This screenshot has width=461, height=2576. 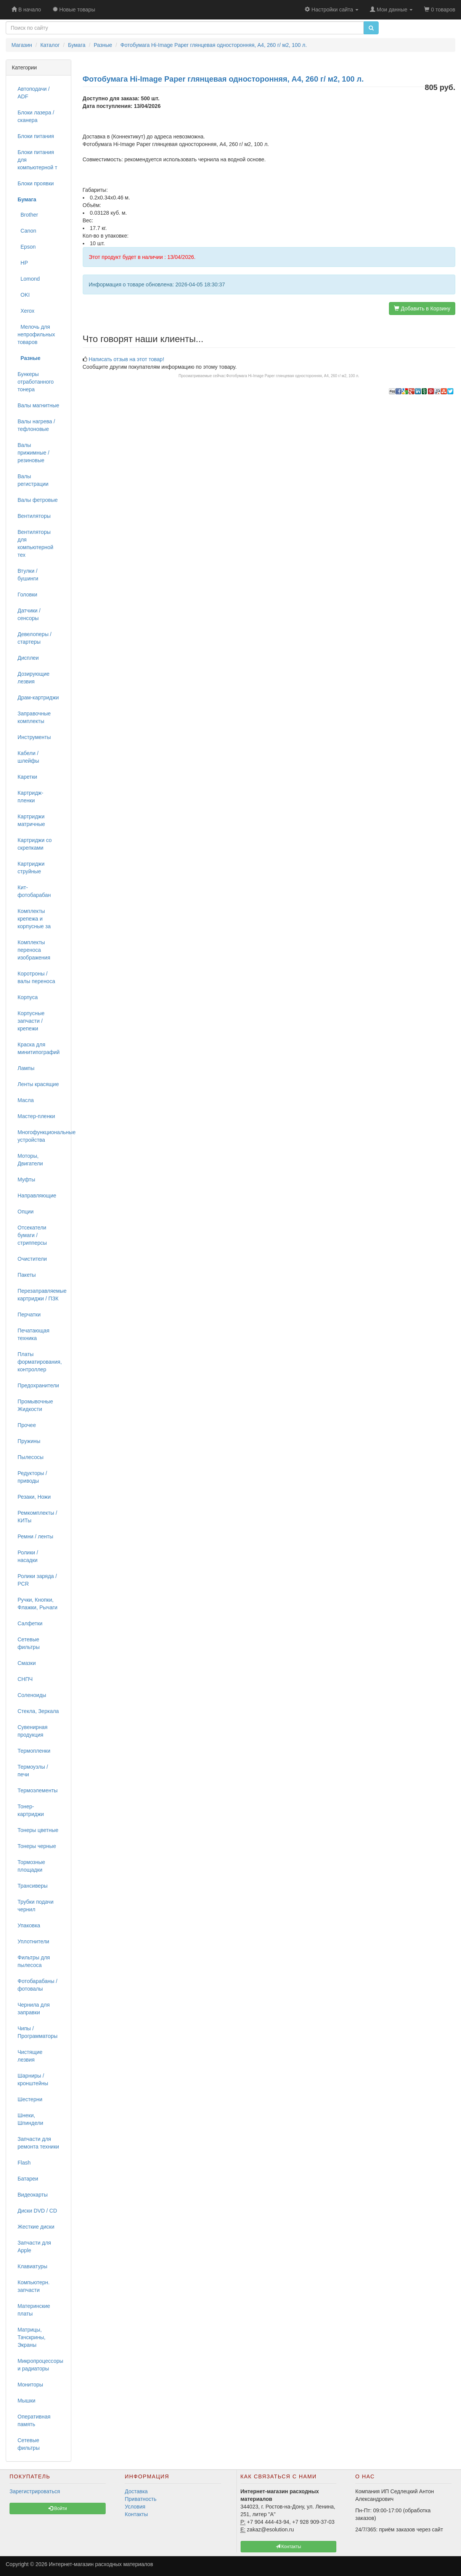 What do you see at coordinates (27, 1663) in the screenshot?
I see `Смазки` at bounding box center [27, 1663].